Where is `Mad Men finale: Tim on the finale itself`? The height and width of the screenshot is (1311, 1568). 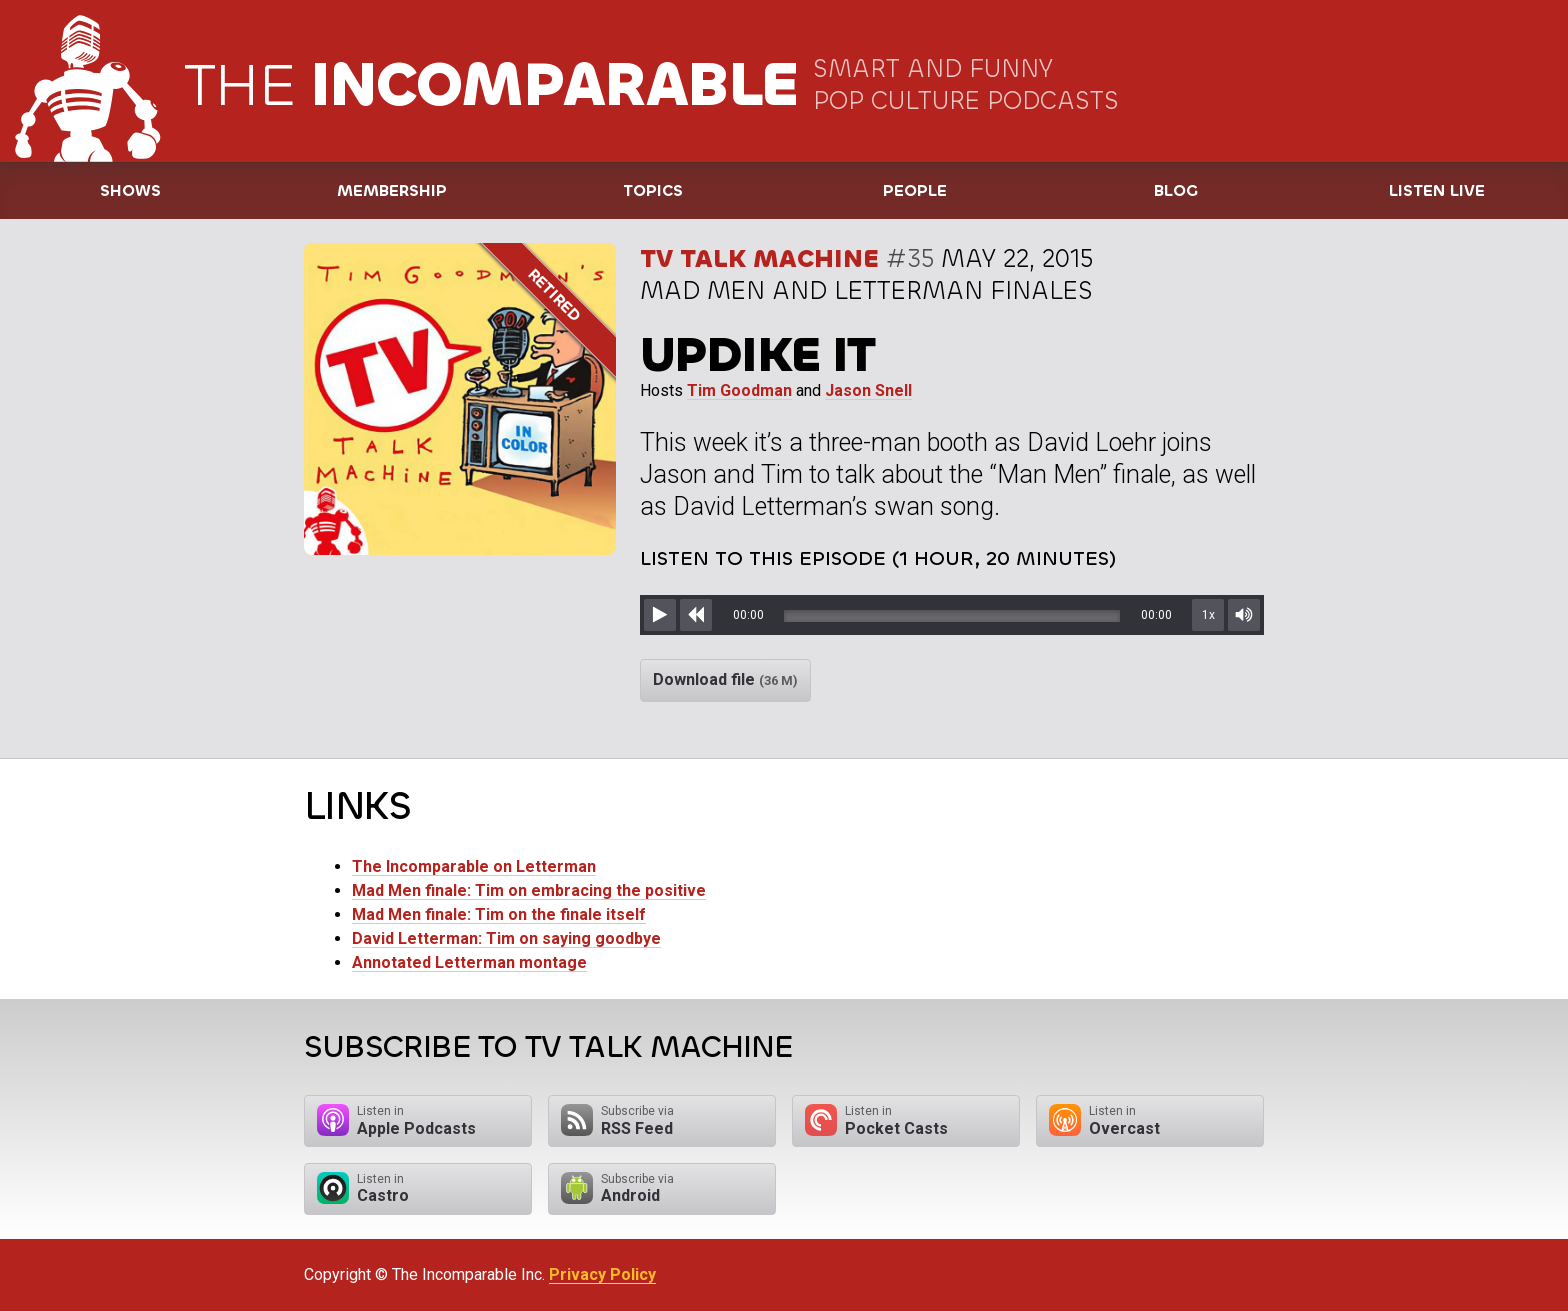
Mad Men finale: Tim on the finale itself is located at coordinates (499, 914).